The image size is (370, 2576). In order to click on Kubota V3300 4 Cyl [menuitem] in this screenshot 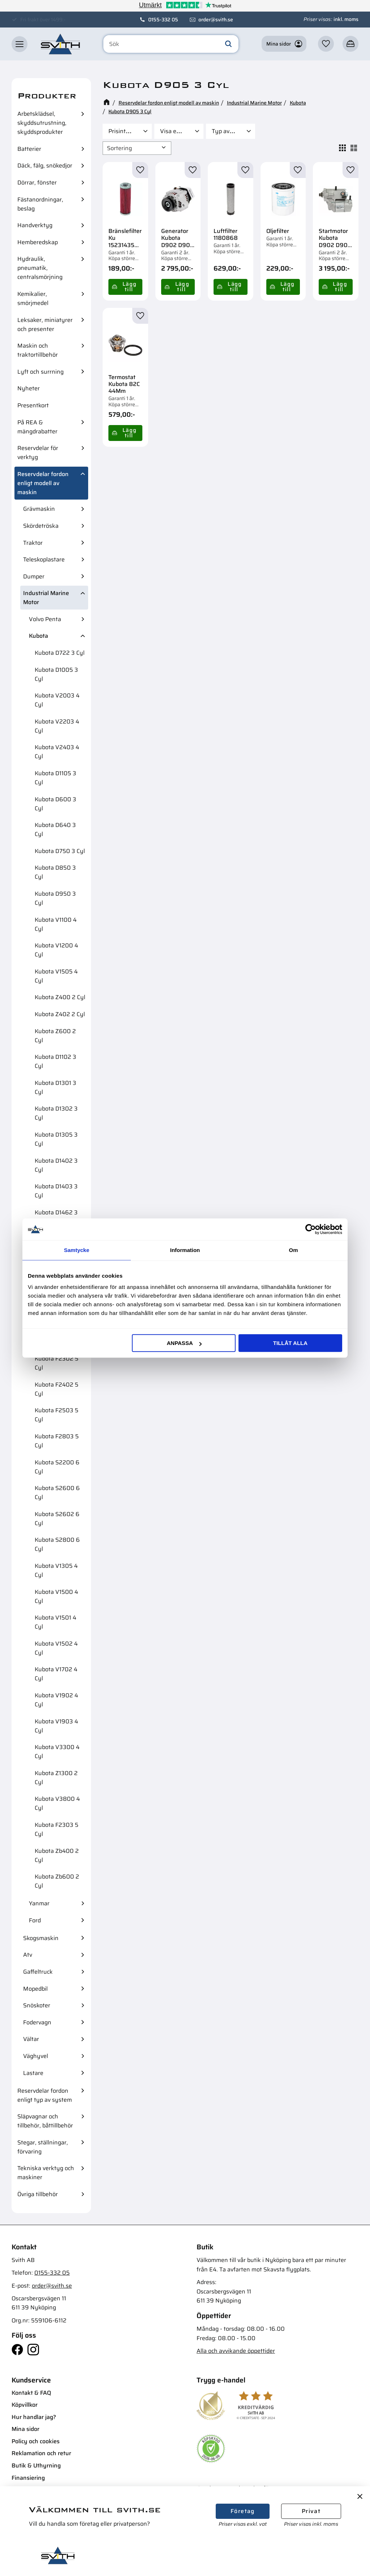, I will do `click(57, 1752)`.